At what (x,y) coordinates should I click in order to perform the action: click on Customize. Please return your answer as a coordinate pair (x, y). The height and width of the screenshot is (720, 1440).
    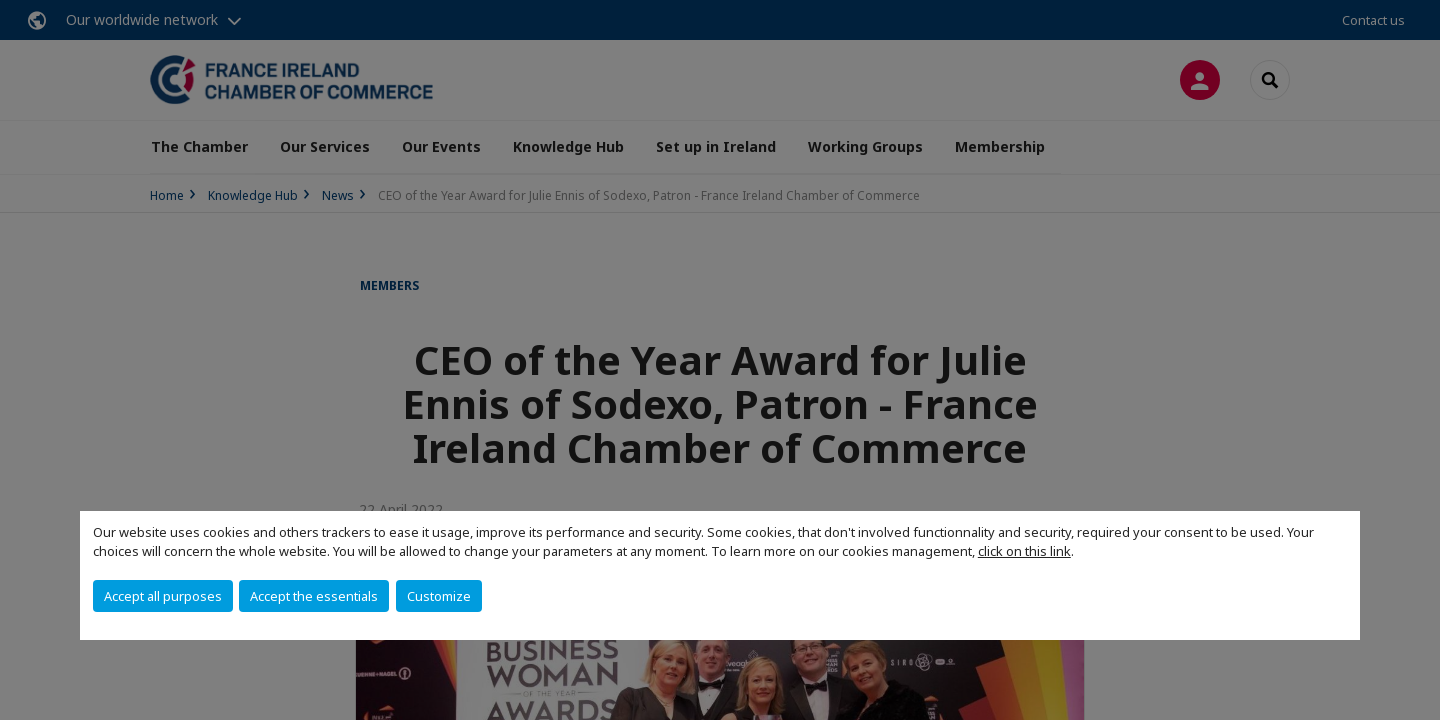
    Looking at the image, I should click on (439, 596).